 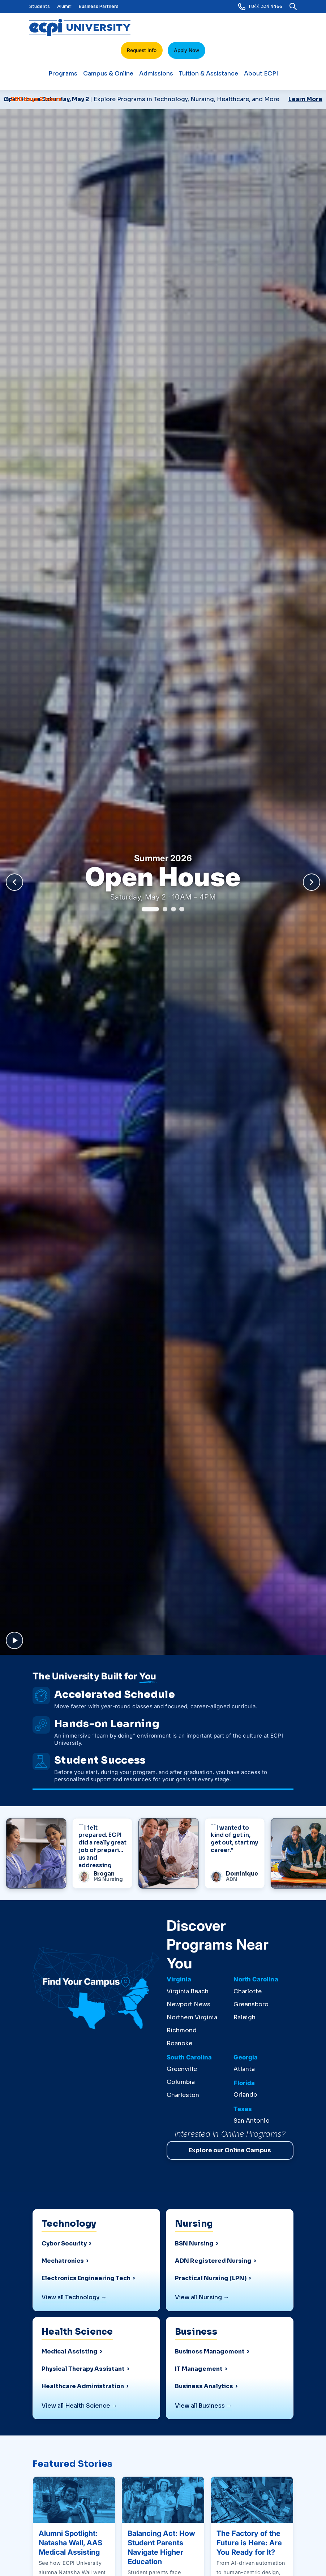 I want to click on [Previous slide], so click(x=14, y=882).